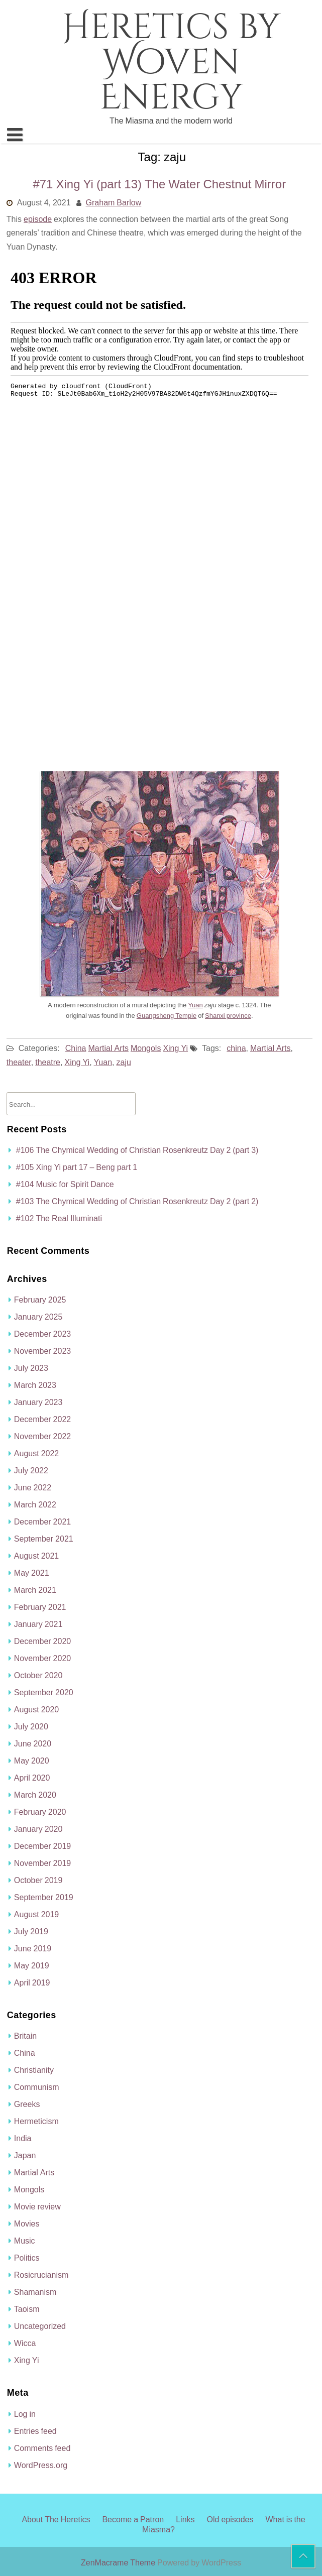 This screenshot has width=322, height=2576. Describe the element at coordinates (59, 1218) in the screenshot. I see `#102 The Real Illuminati` at that location.